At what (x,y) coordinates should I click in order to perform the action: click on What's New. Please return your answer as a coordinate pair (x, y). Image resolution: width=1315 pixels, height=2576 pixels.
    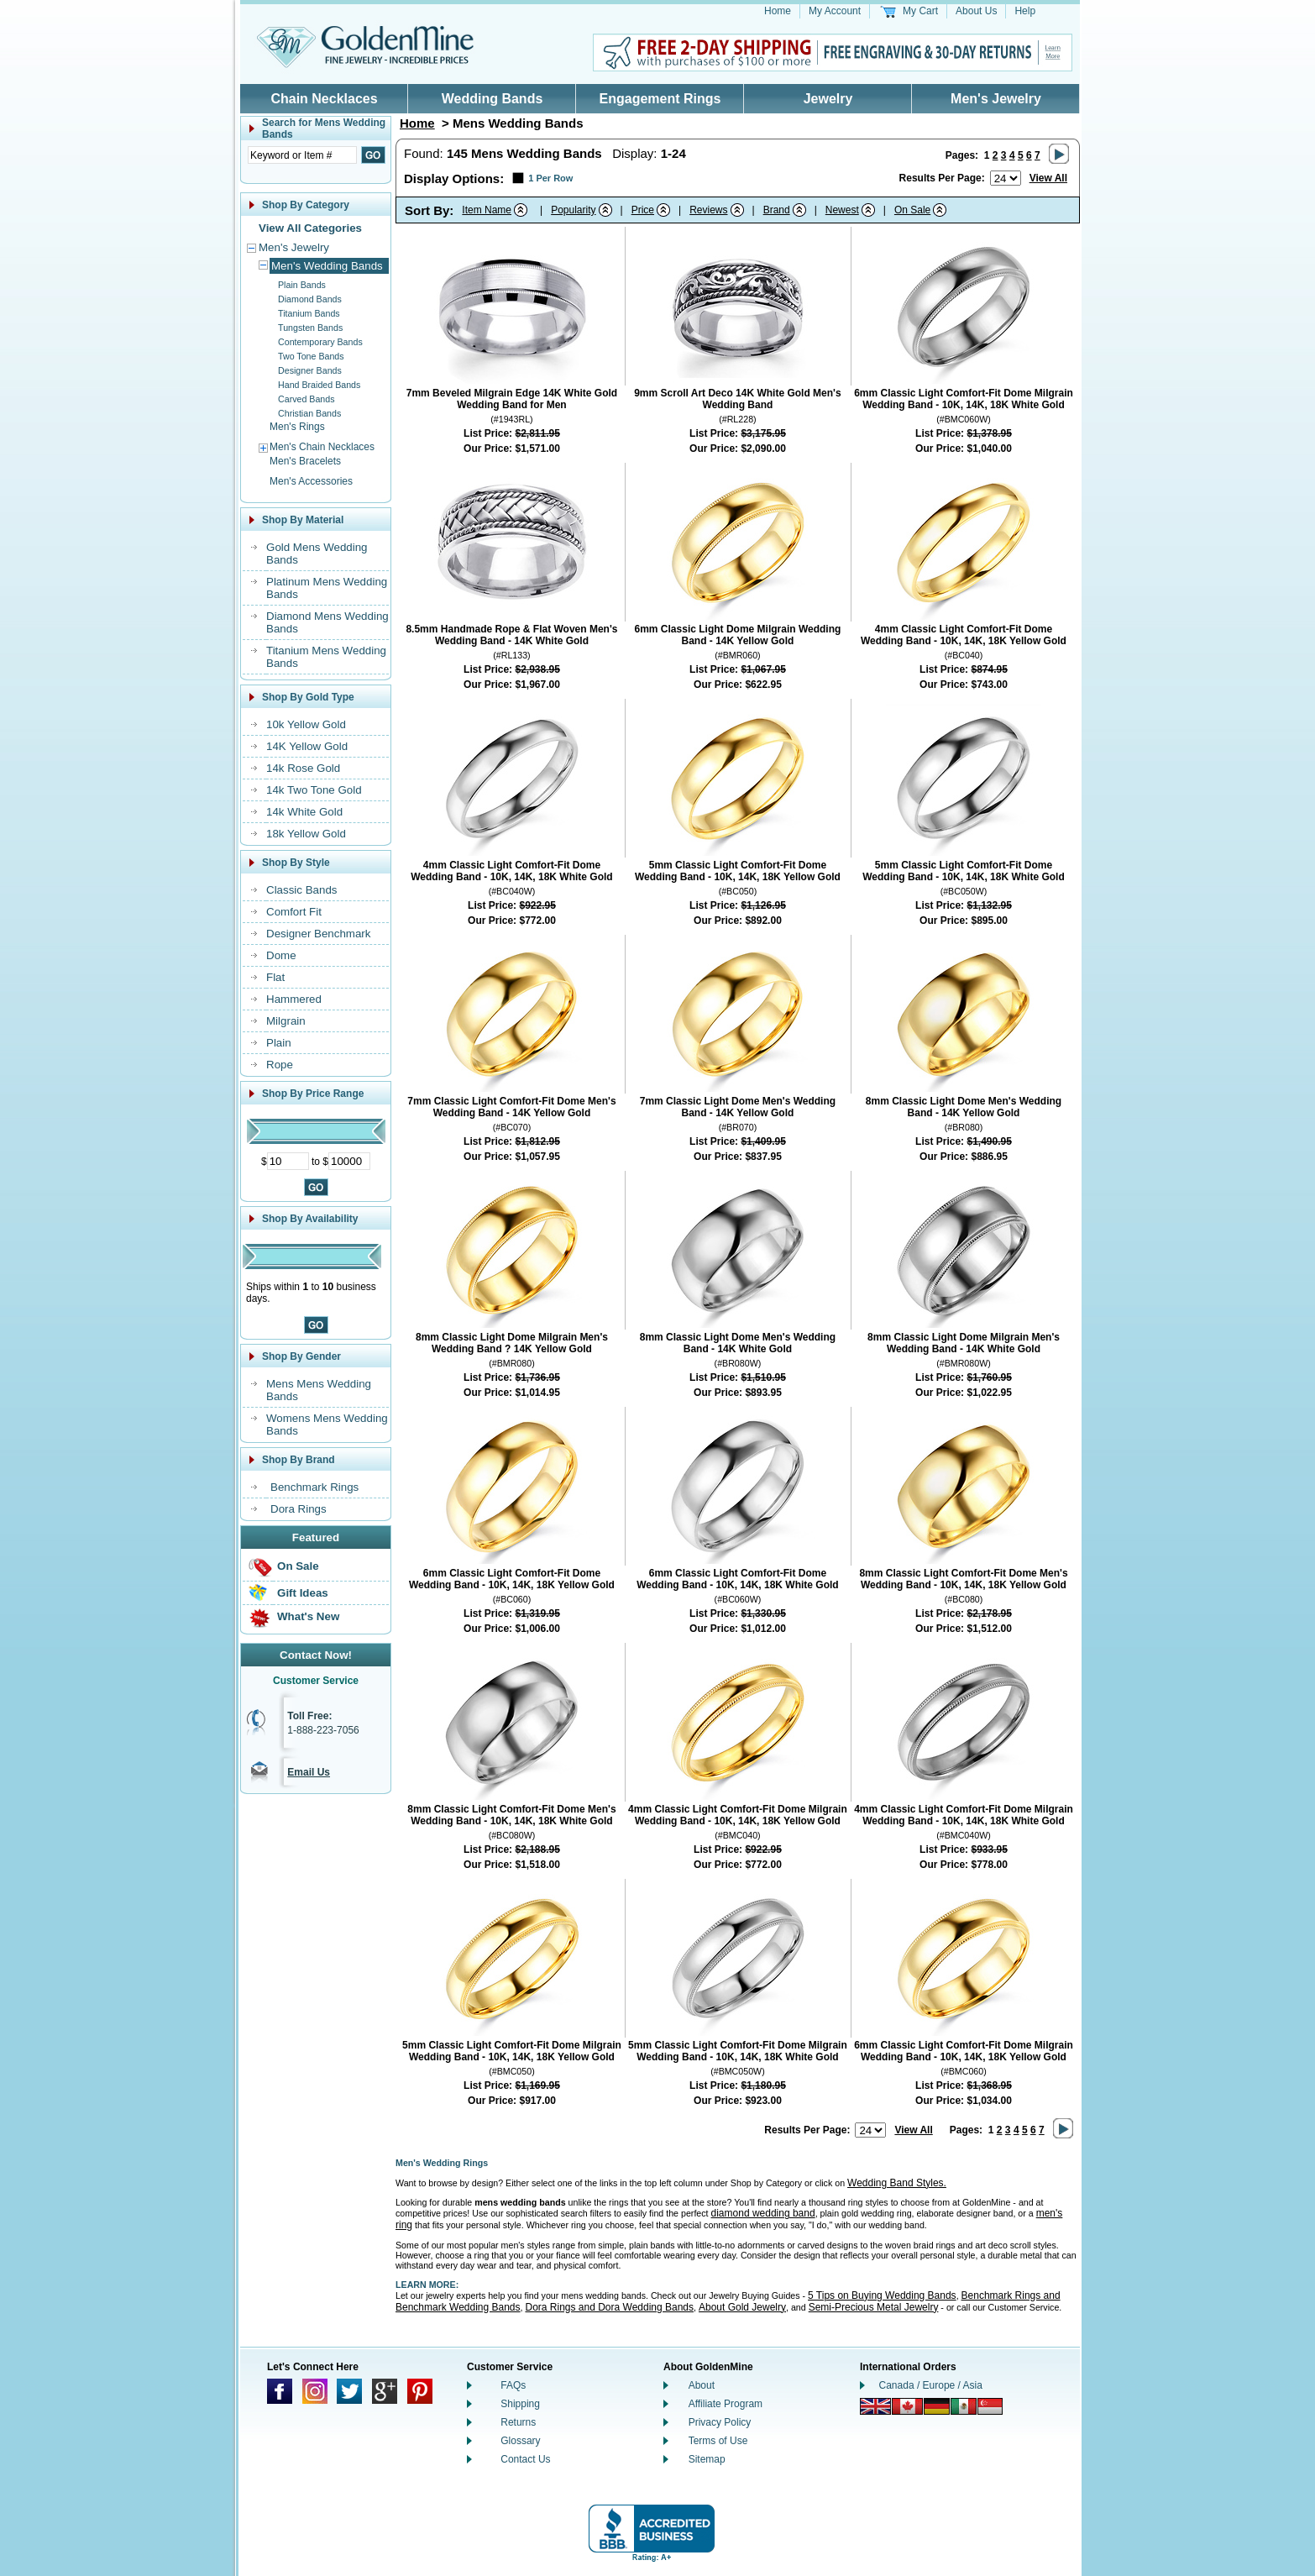
    Looking at the image, I should click on (308, 1616).